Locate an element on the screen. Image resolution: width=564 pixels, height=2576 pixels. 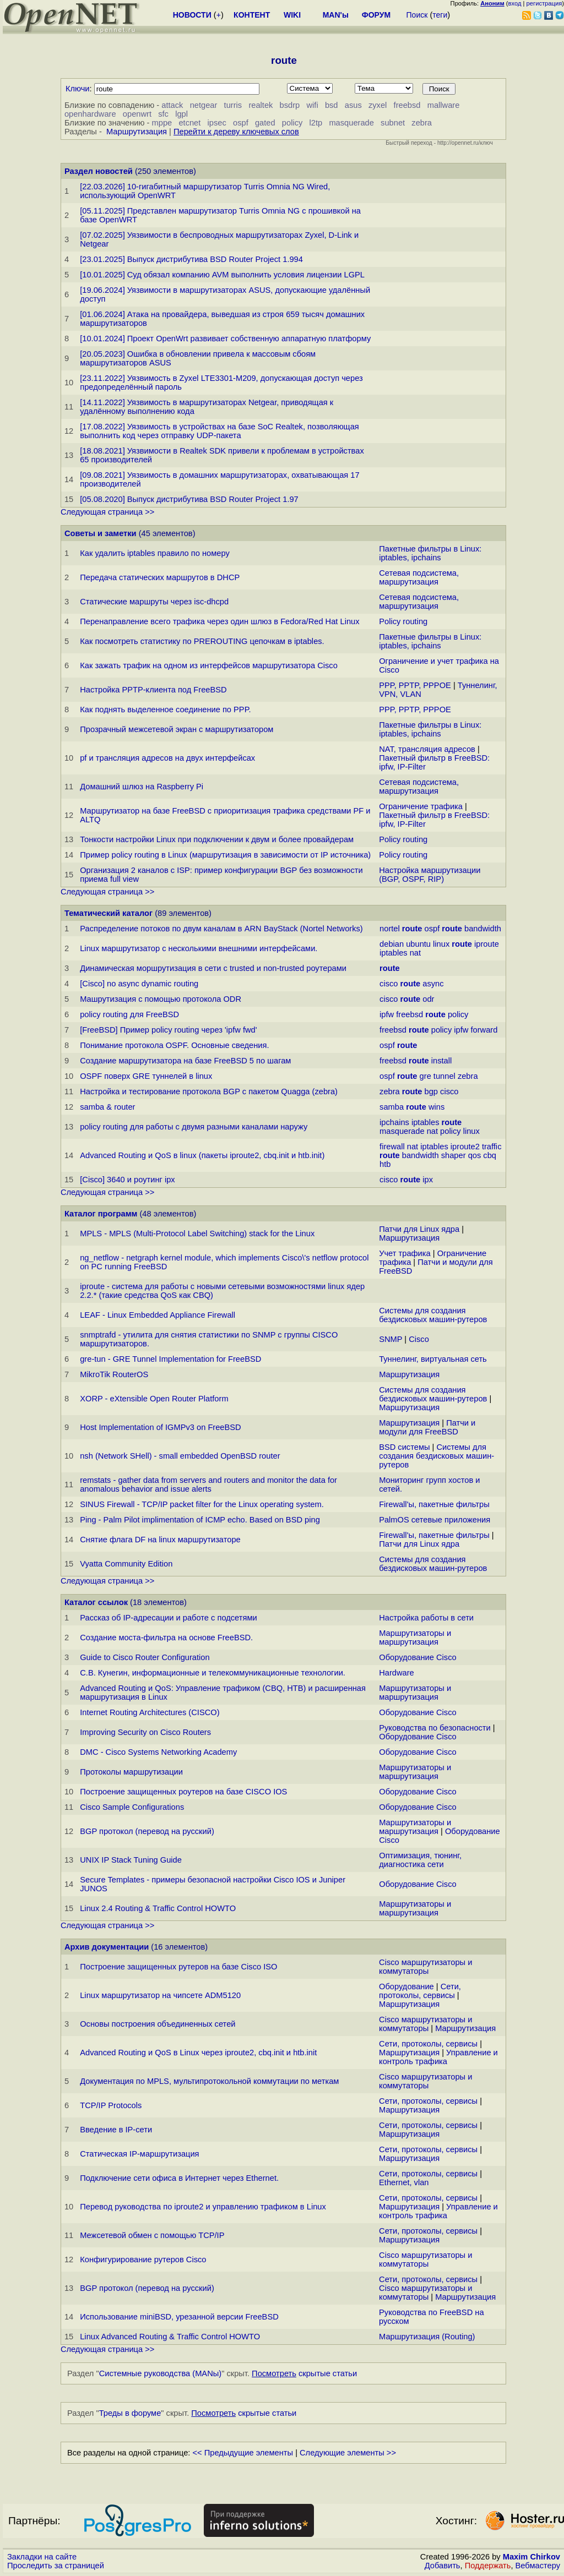
Оптимизация, тюнинг, диагностика сети is located at coordinates (420, 1860).